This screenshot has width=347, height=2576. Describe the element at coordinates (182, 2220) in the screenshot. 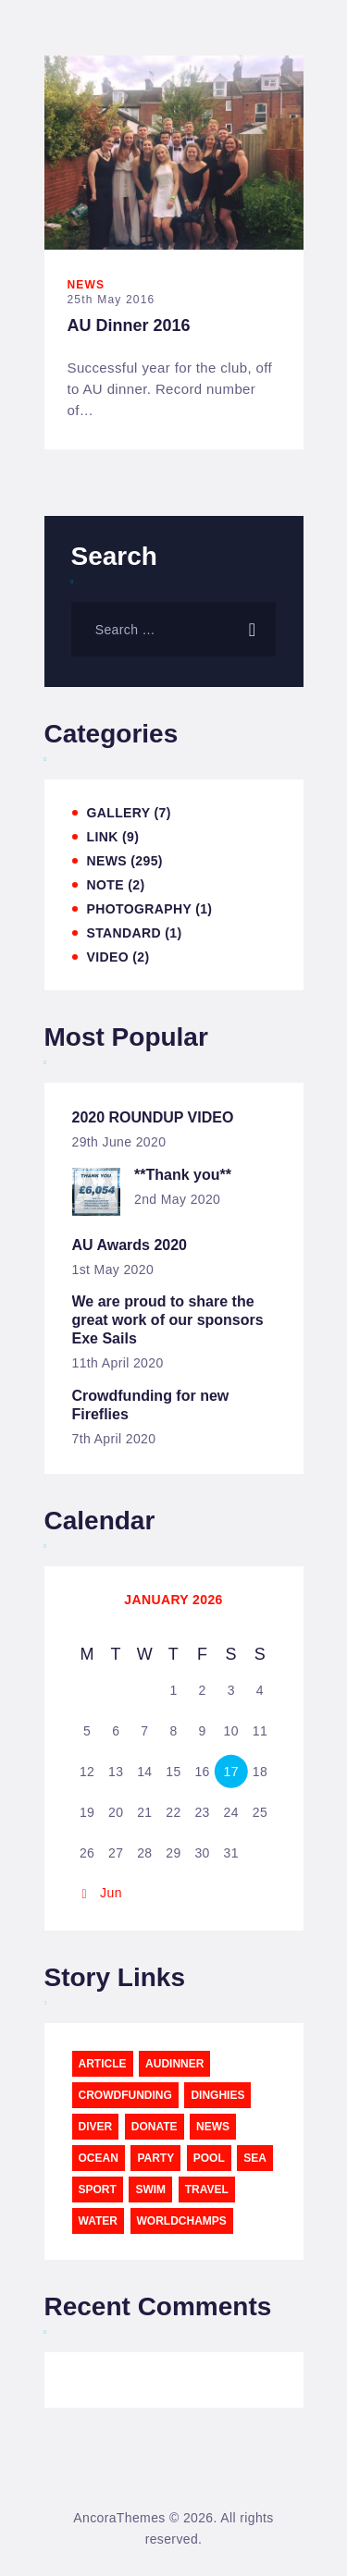

I see `WorldChamps [WorldChamps (1 item)]` at that location.